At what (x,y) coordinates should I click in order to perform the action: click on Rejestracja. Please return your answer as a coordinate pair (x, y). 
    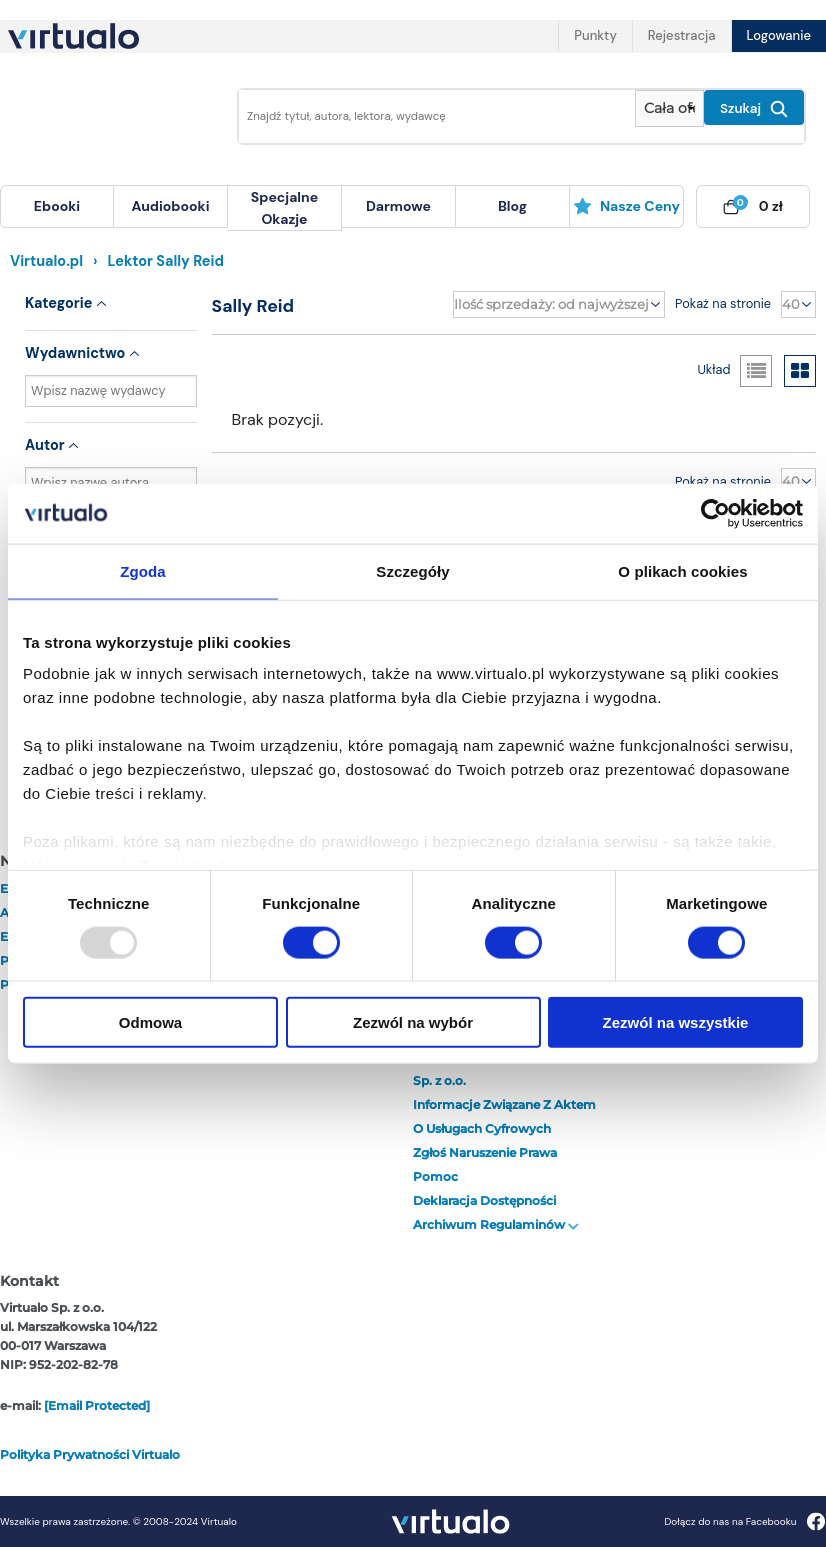
    Looking at the image, I should click on (682, 35).